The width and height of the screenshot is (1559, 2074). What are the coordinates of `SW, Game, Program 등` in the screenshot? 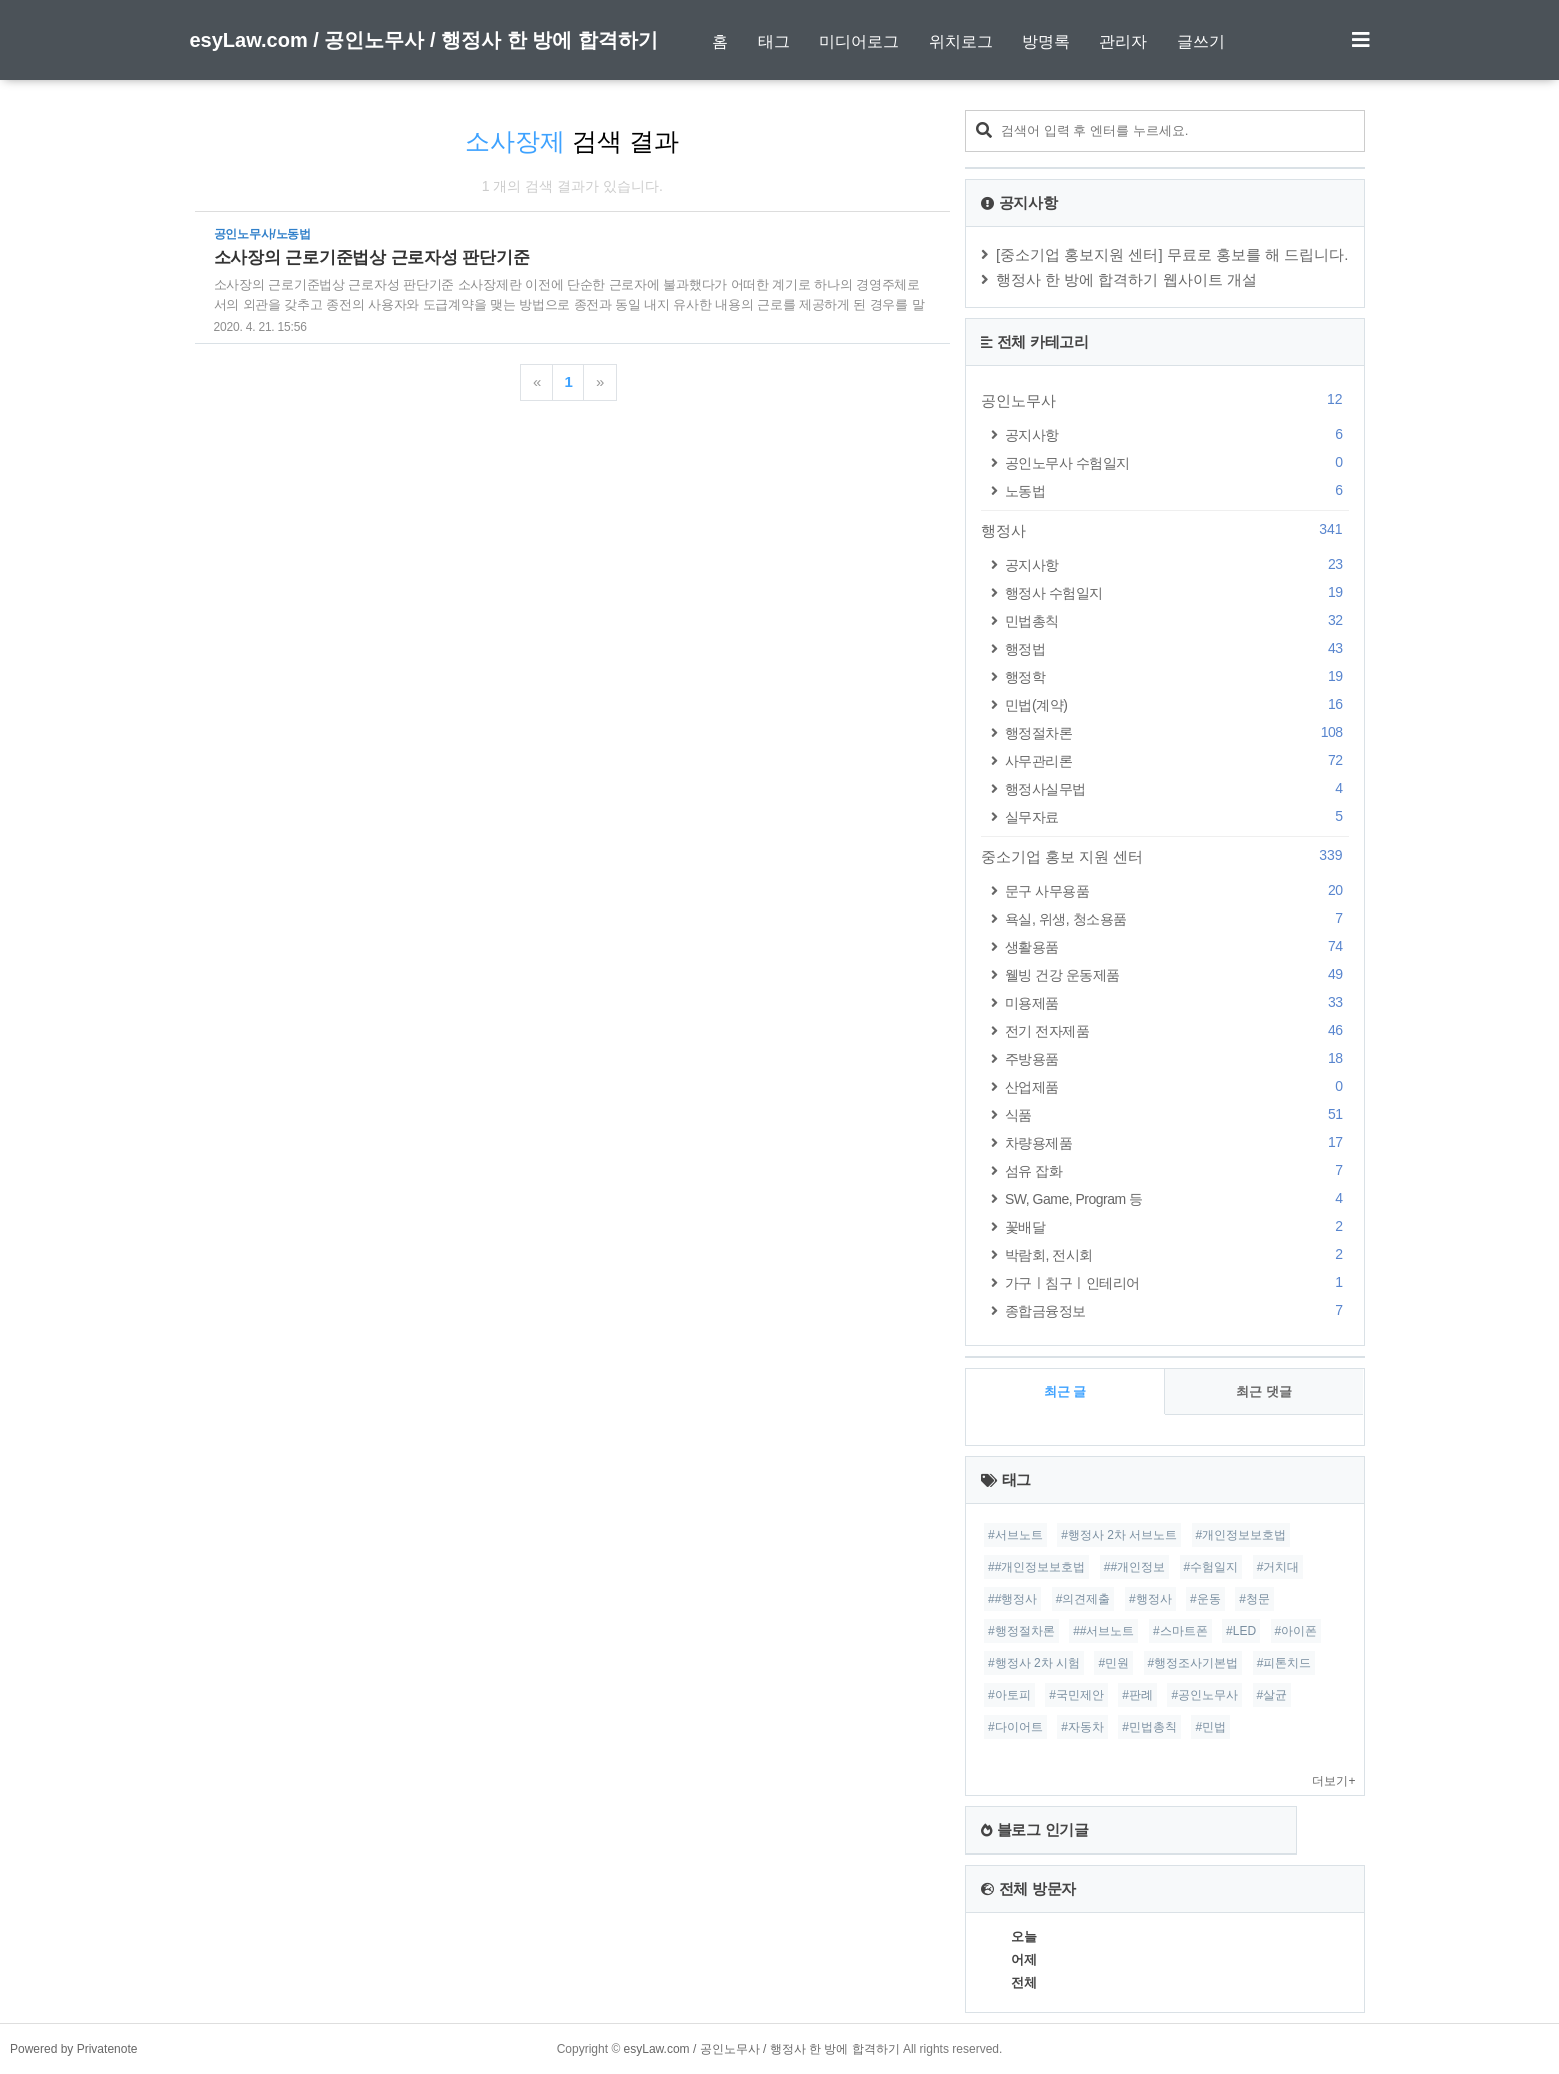 It's located at (1177, 1198).